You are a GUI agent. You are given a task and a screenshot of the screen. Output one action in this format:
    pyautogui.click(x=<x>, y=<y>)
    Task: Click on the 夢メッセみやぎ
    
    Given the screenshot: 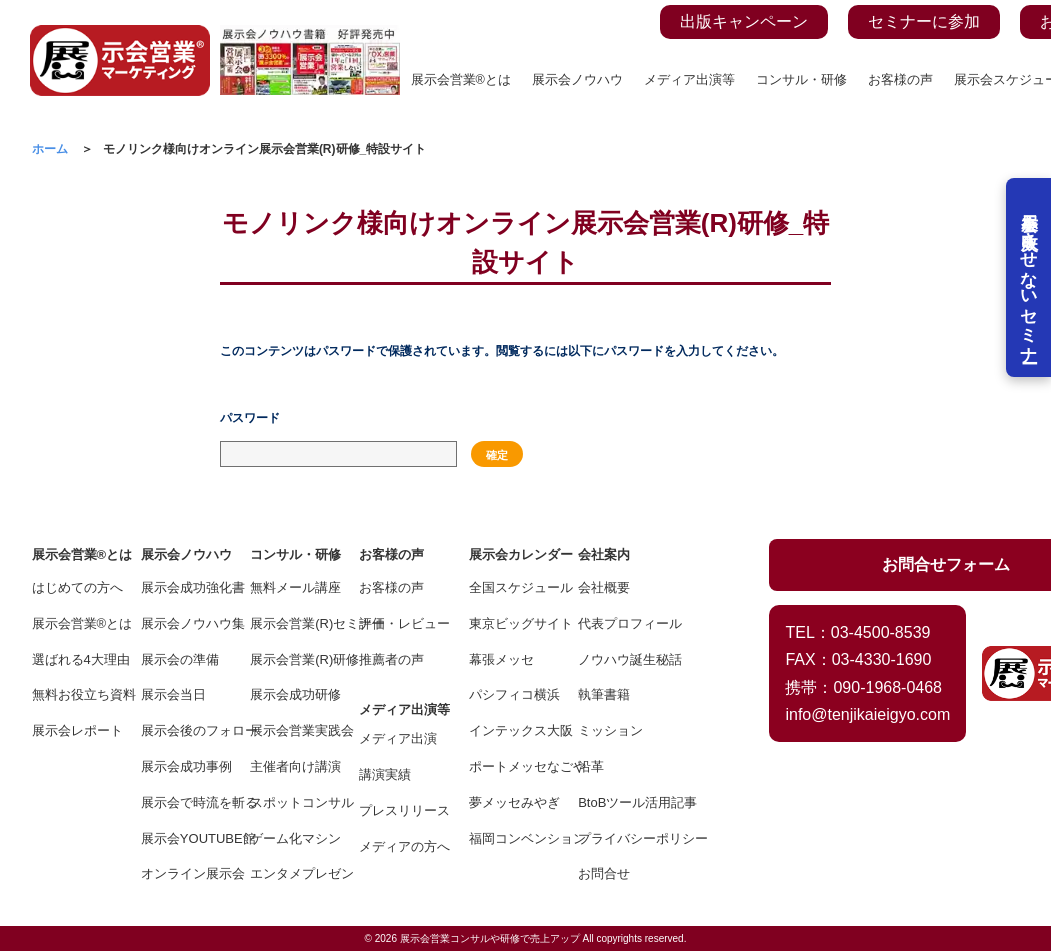 What is the action you would take?
    pyautogui.click(x=509, y=802)
    